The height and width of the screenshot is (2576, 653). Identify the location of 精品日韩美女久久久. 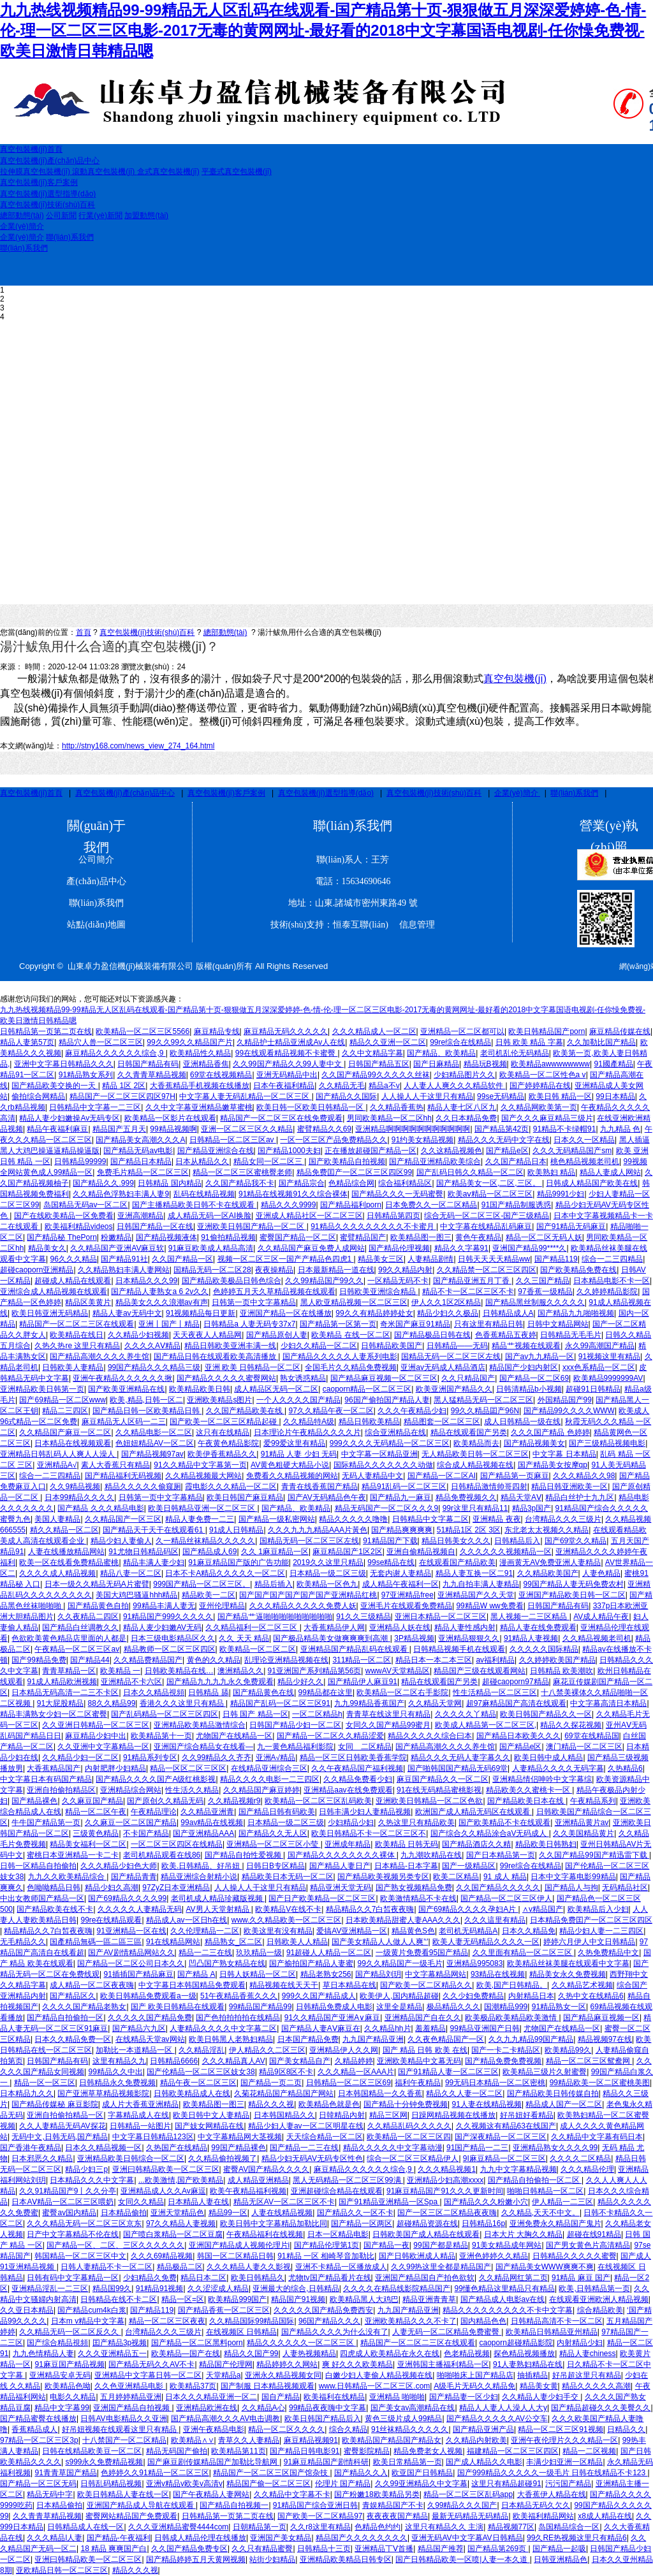
(456, 1540).